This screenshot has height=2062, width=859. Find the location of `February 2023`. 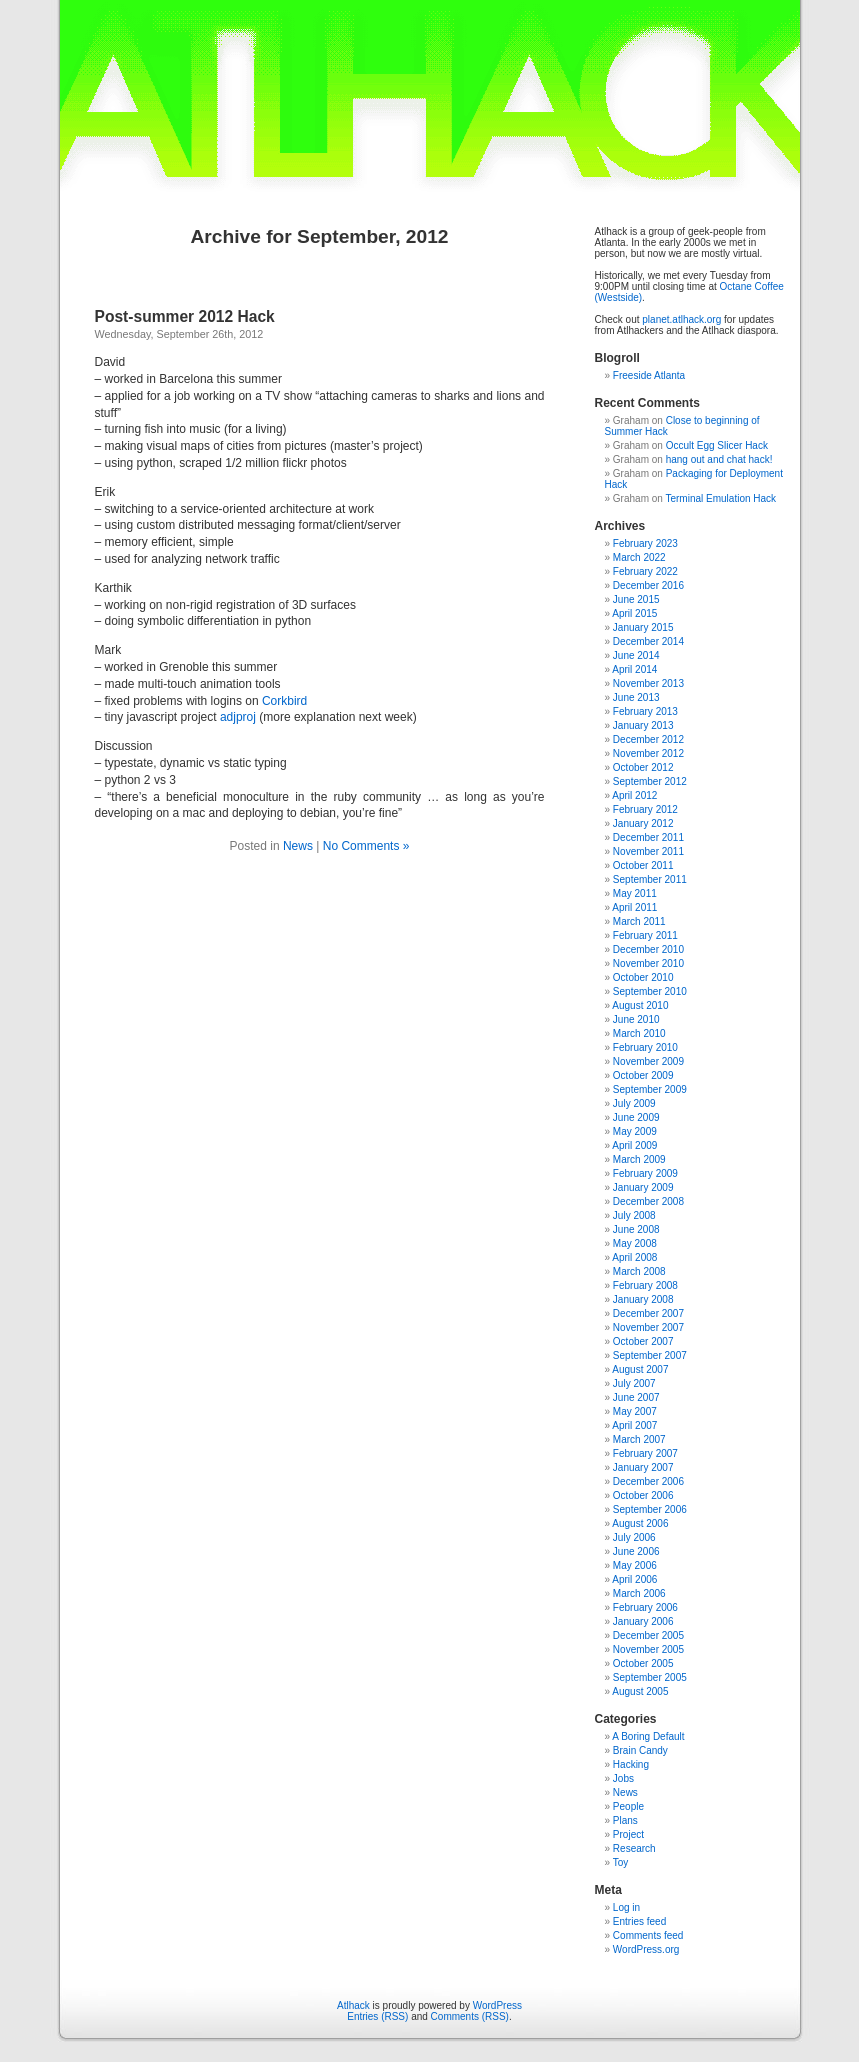

February 2023 is located at coordinates (645, 543).